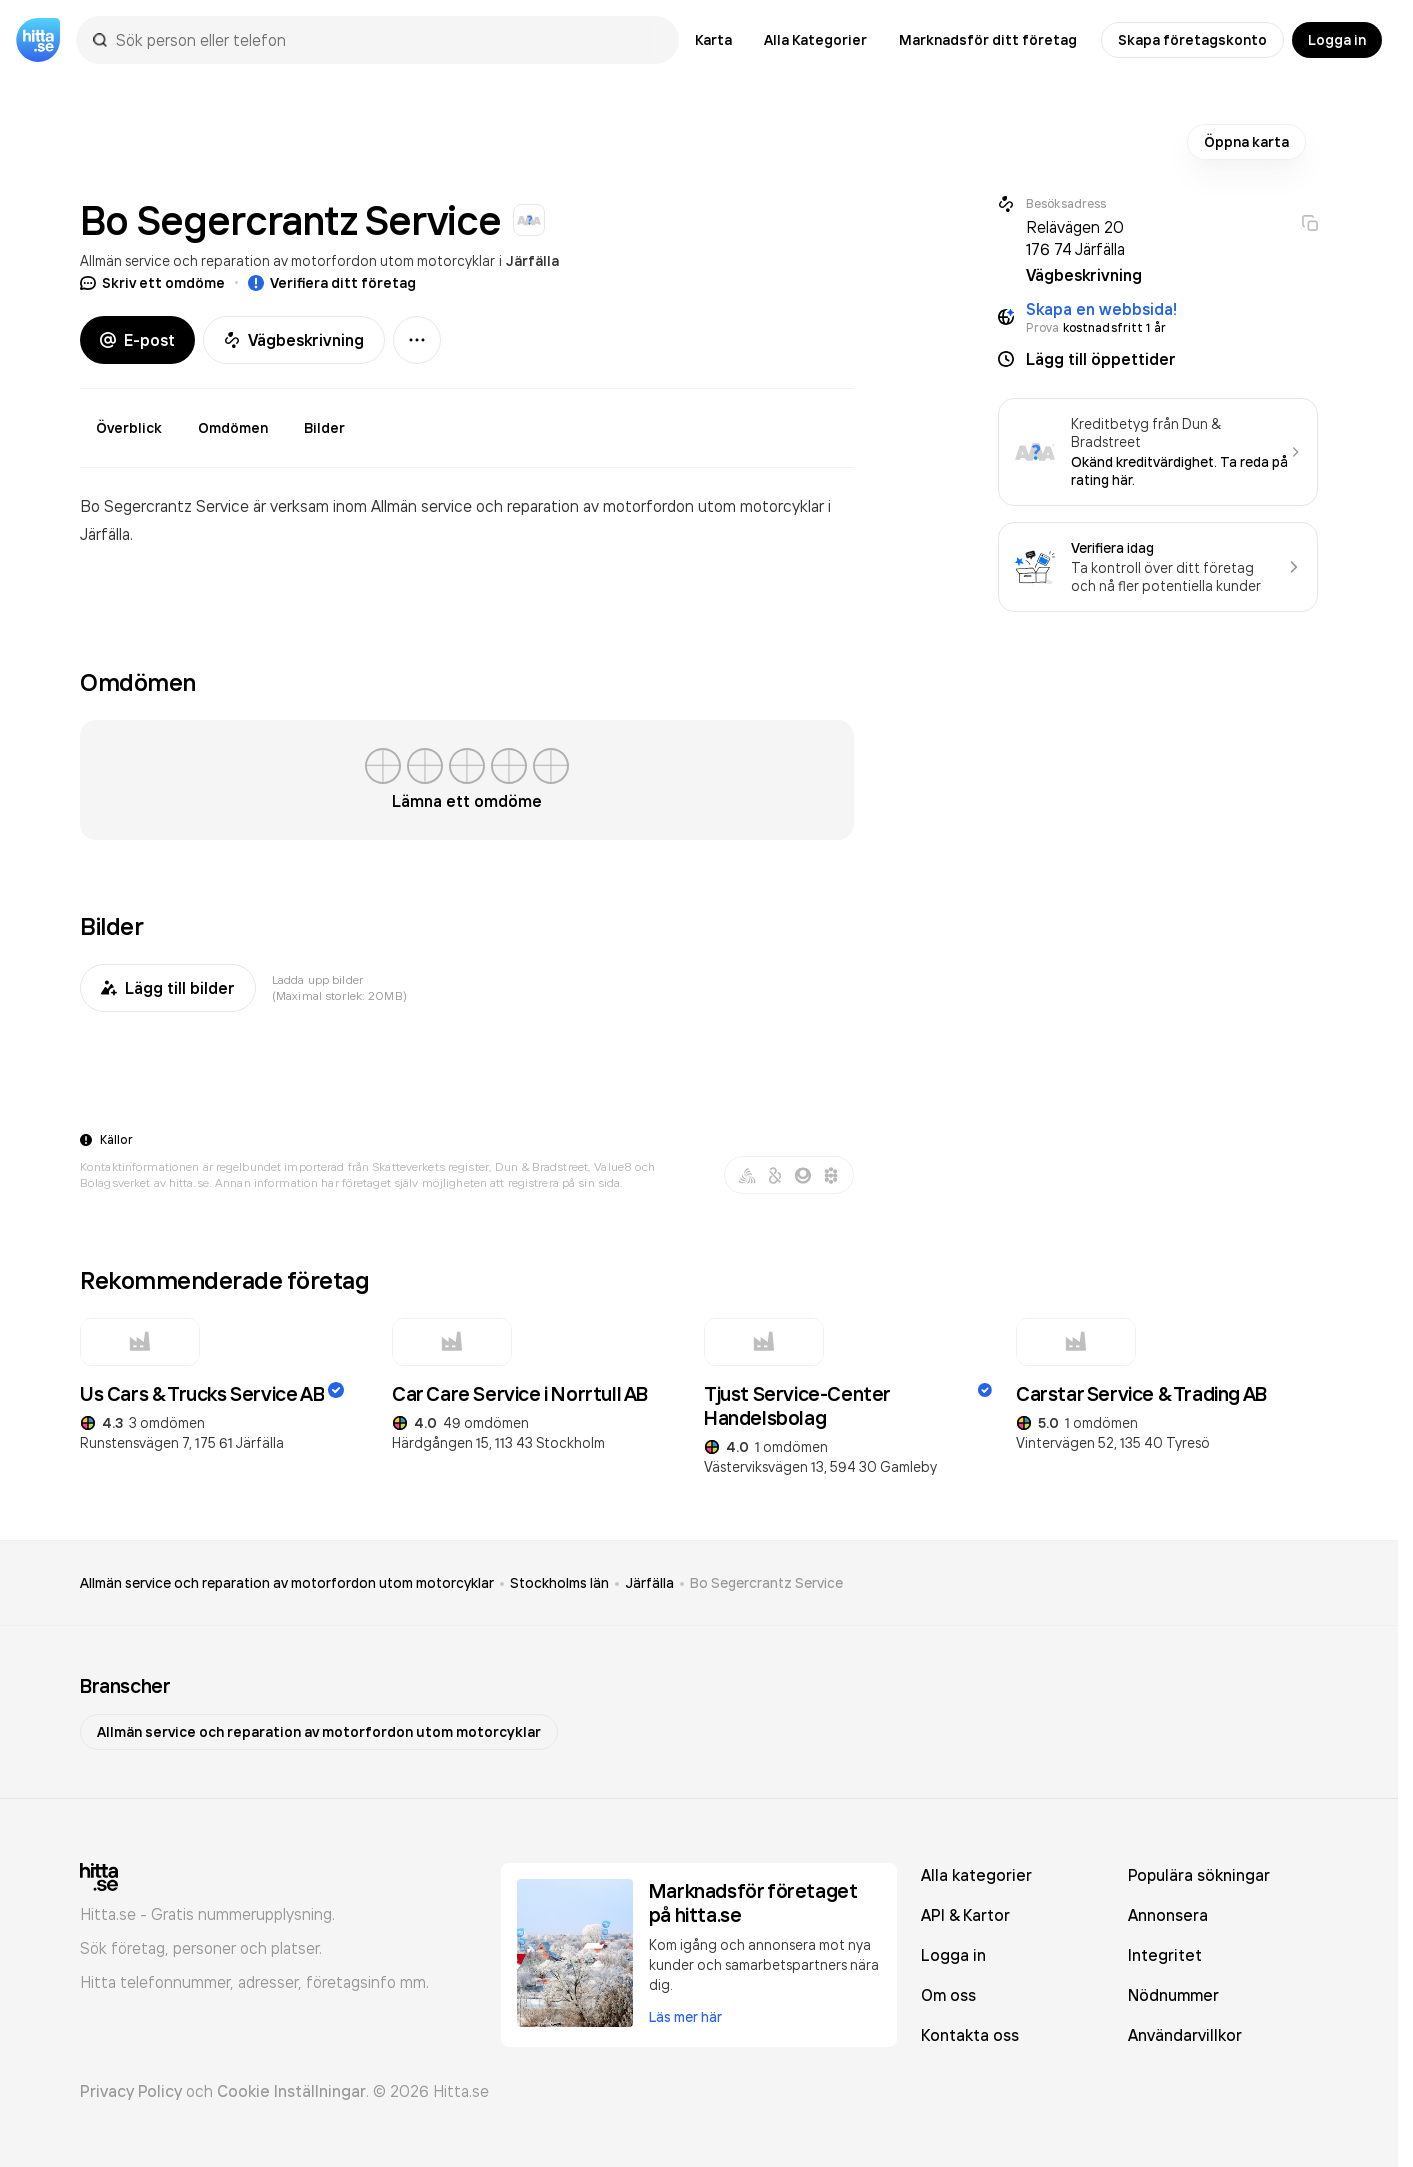  What do you see at coordinates (559, 1583) in the screenshot?
I see `Stockholms län` at bounding box center [559, 1583].